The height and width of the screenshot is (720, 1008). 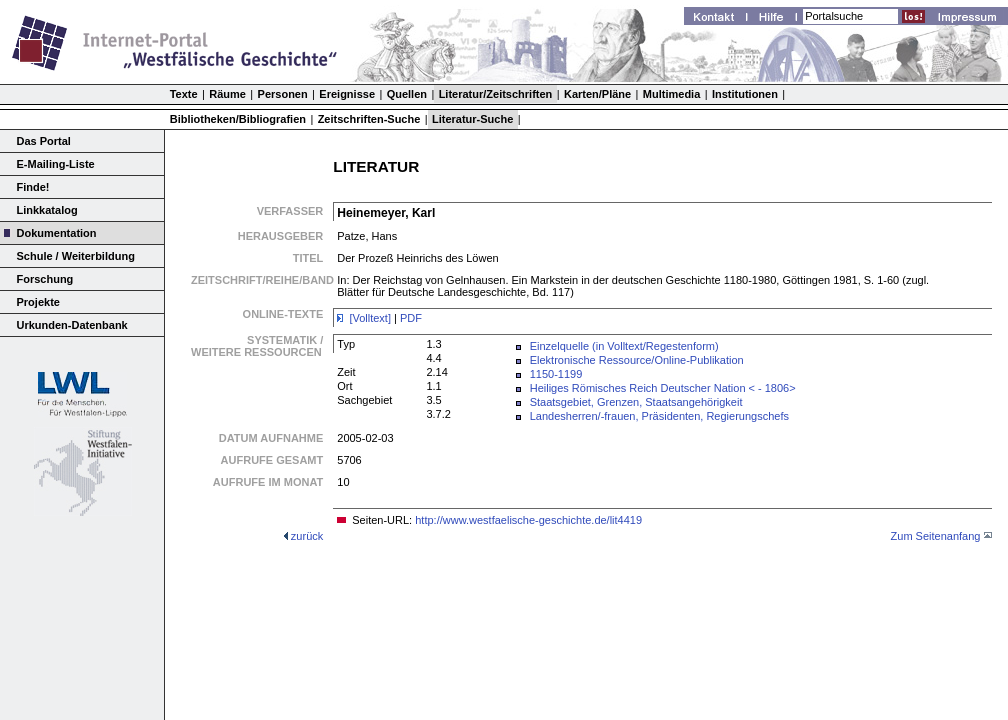 What do you see at coordinates (227, 94) in the screenshot?
I see `Räume` at bounding box center [227, 94].